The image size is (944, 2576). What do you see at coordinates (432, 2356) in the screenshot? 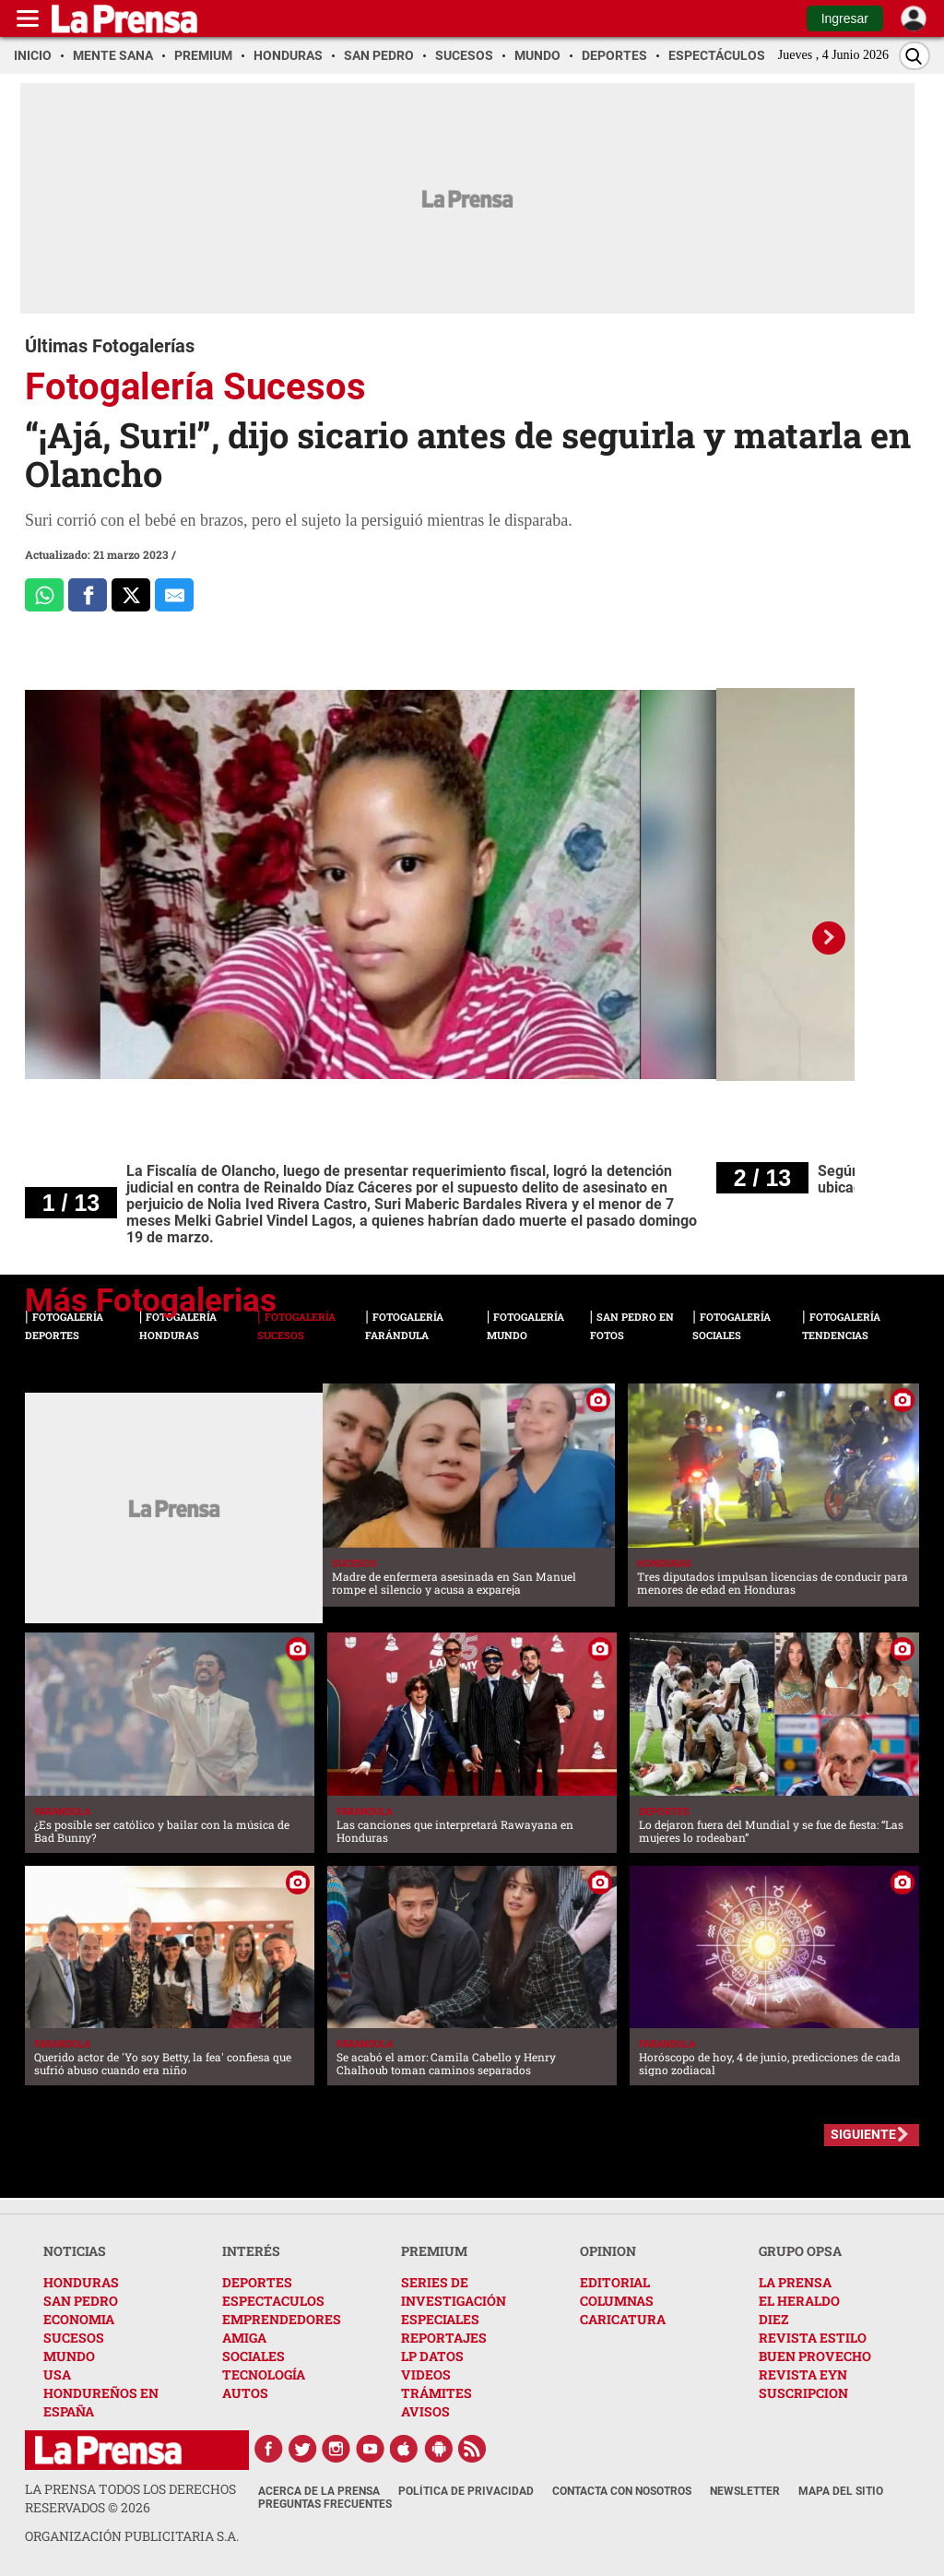
I see `LP DATOS` at bounding box center [432, 2356].